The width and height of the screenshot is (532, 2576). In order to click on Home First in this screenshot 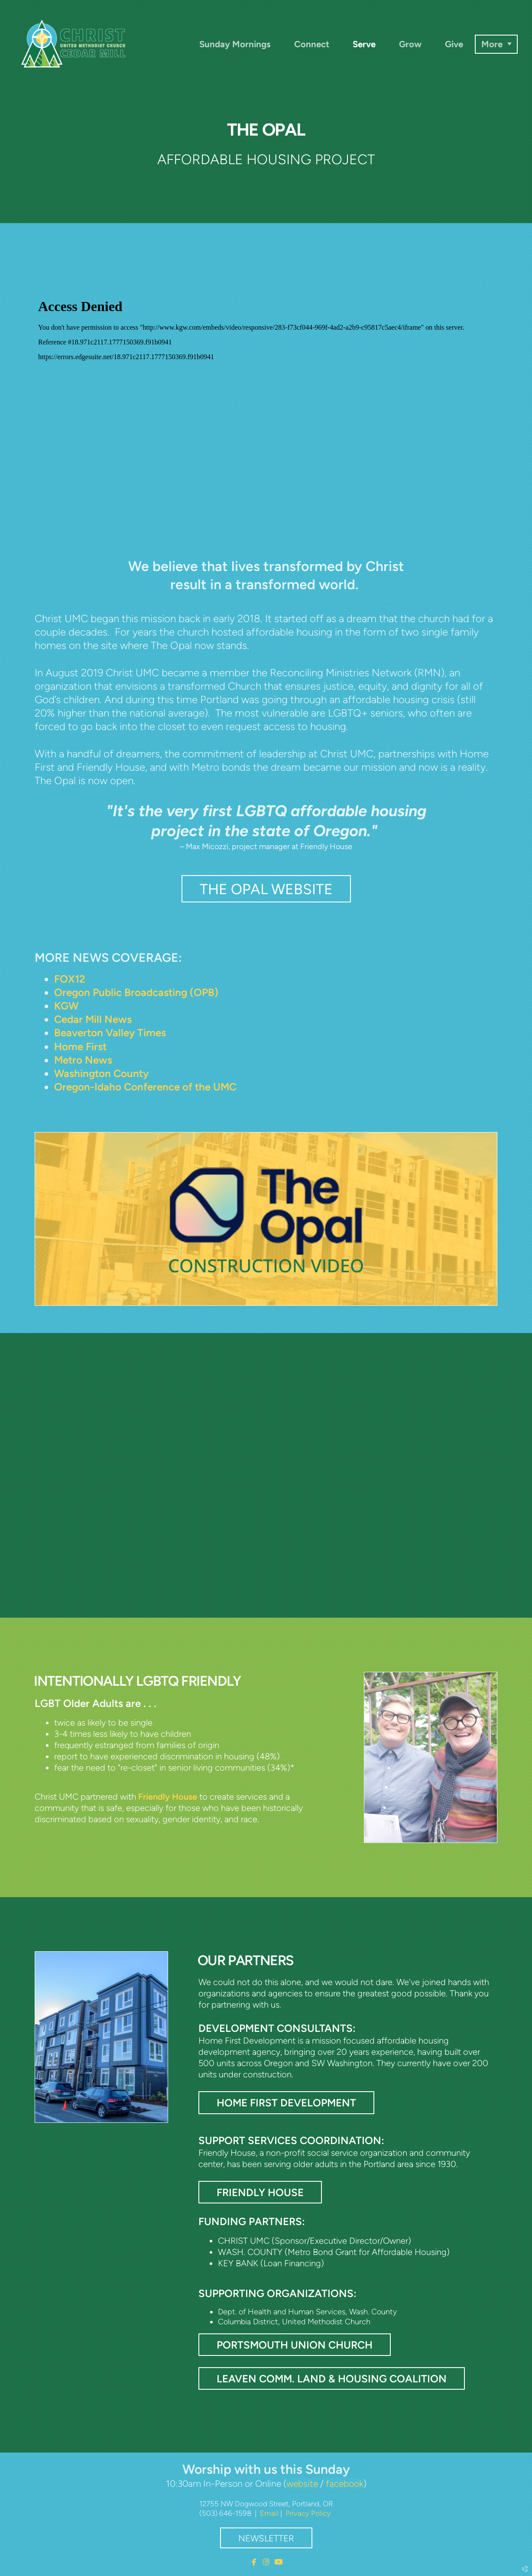, I will do `click(80, 1046)`.